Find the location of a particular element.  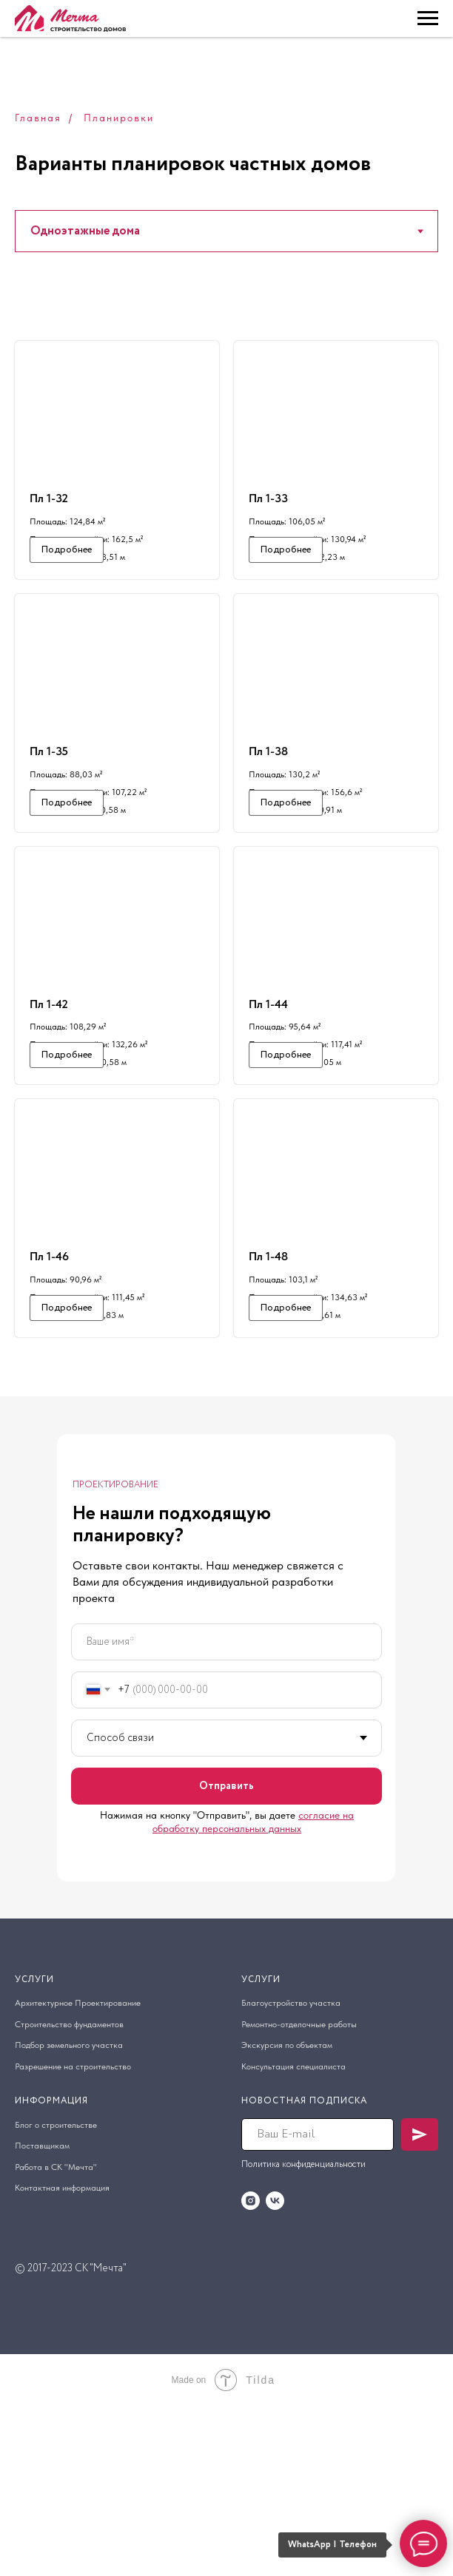

Отправить is located at coordinates (226, 1955).